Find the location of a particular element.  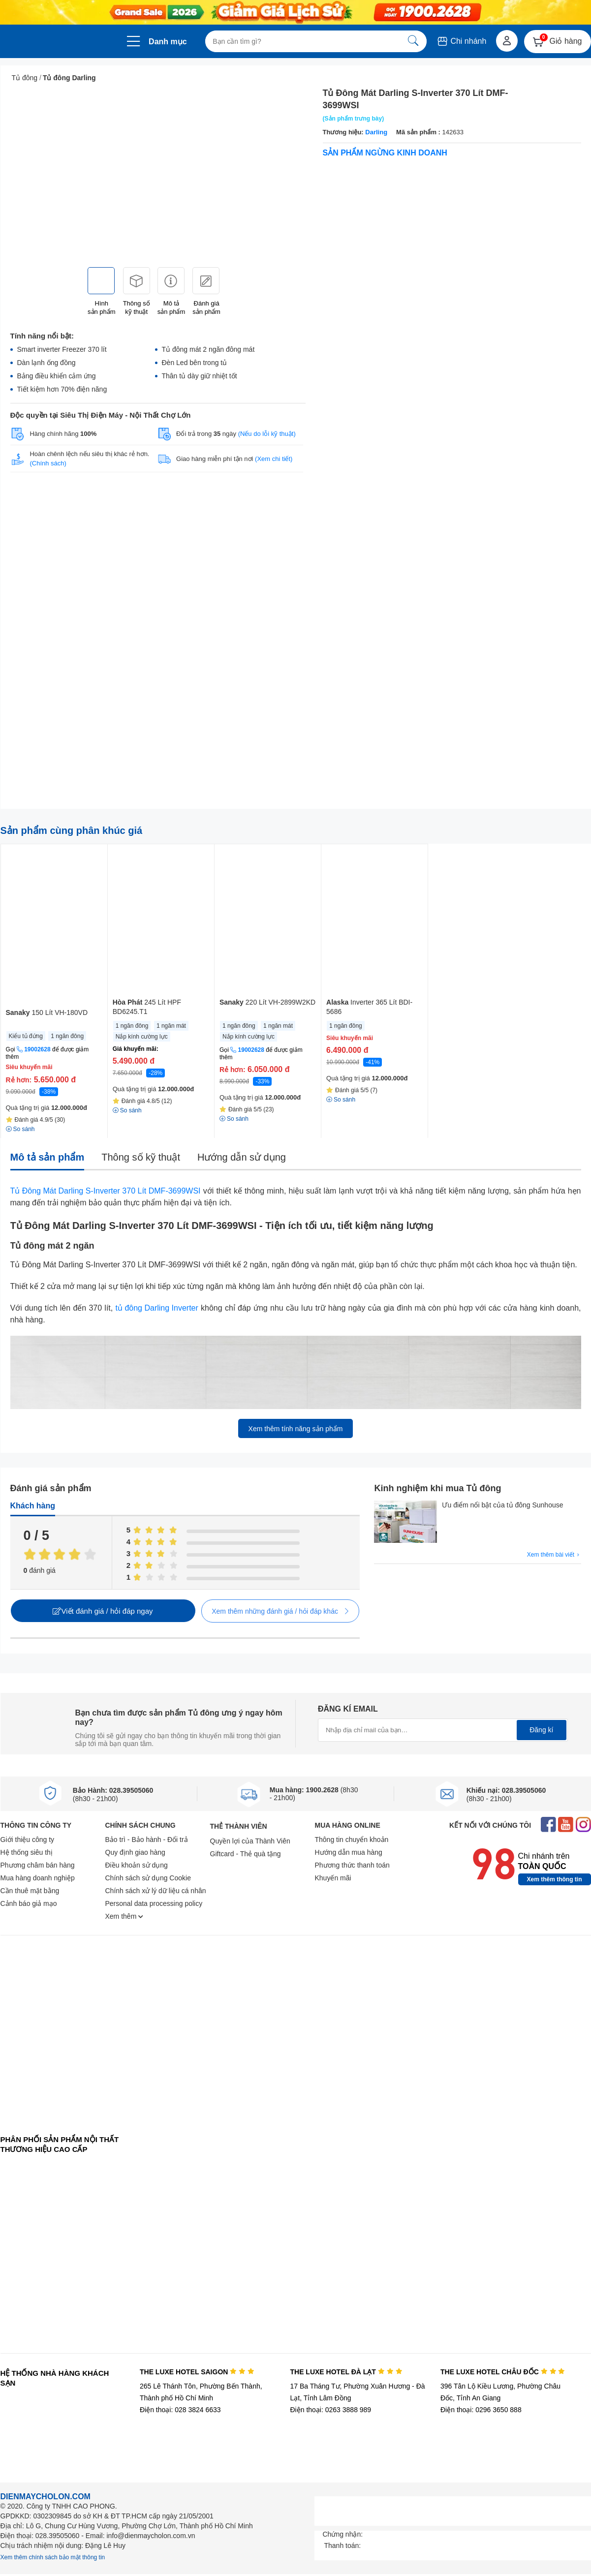

THE LUXE HOTEL ĐÀ LẠT is located at coordinates (346, 2372).